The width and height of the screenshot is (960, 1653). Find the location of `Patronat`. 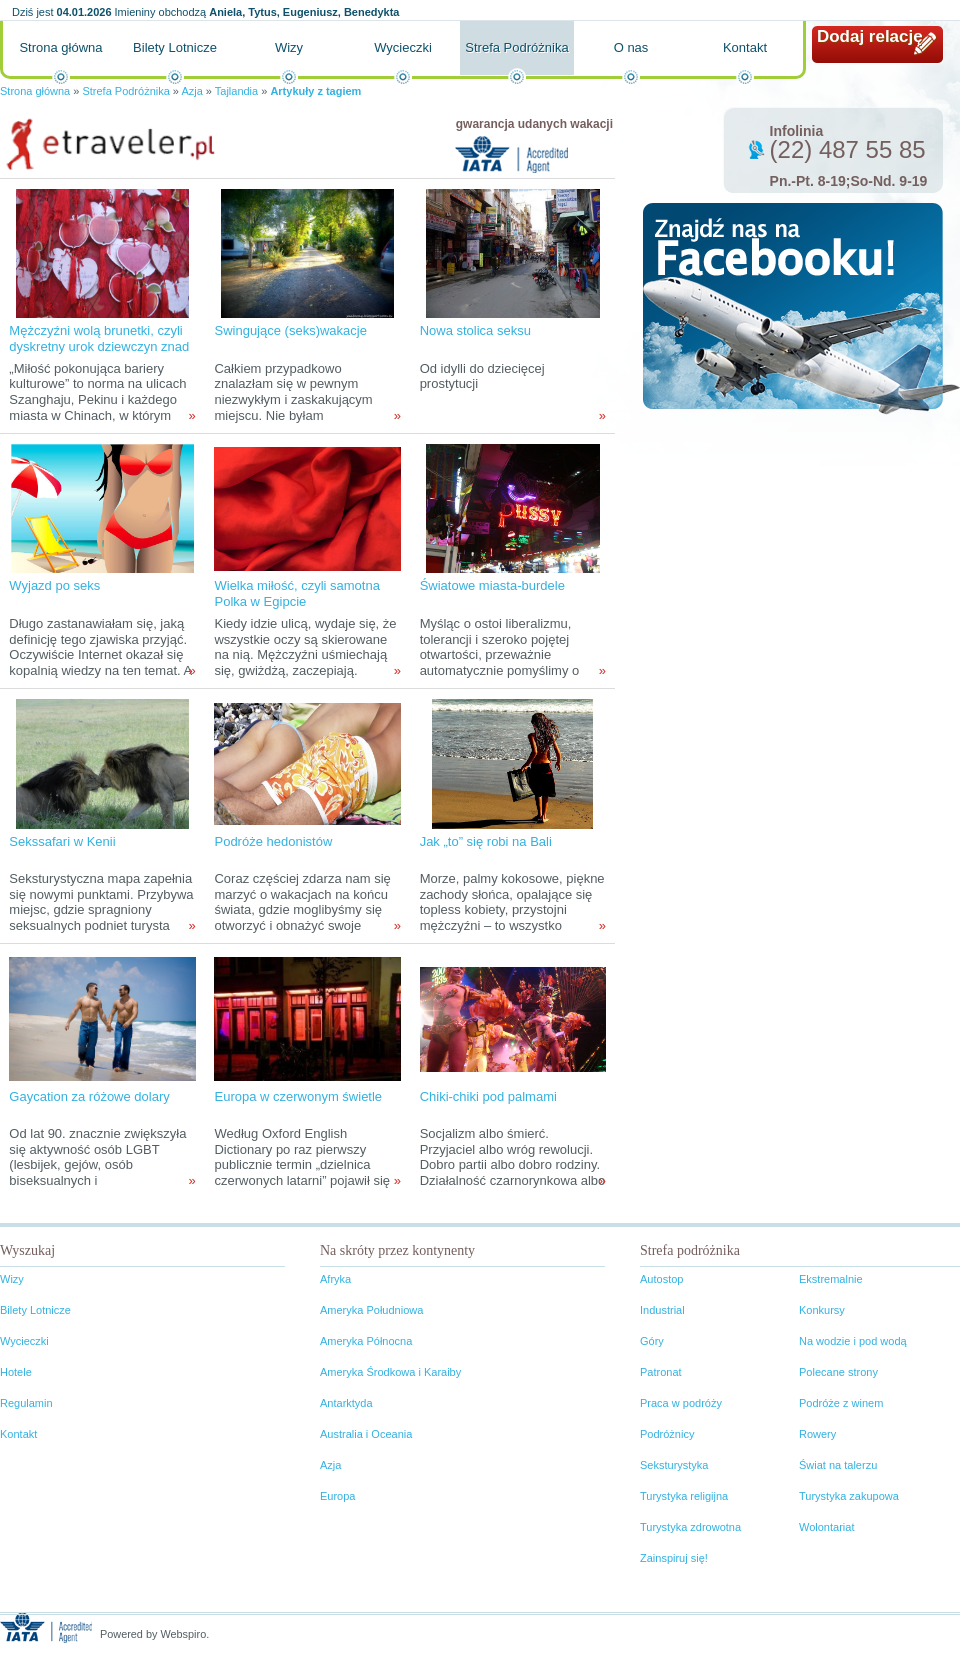

Patronat is located at coordinates (661, 1372).